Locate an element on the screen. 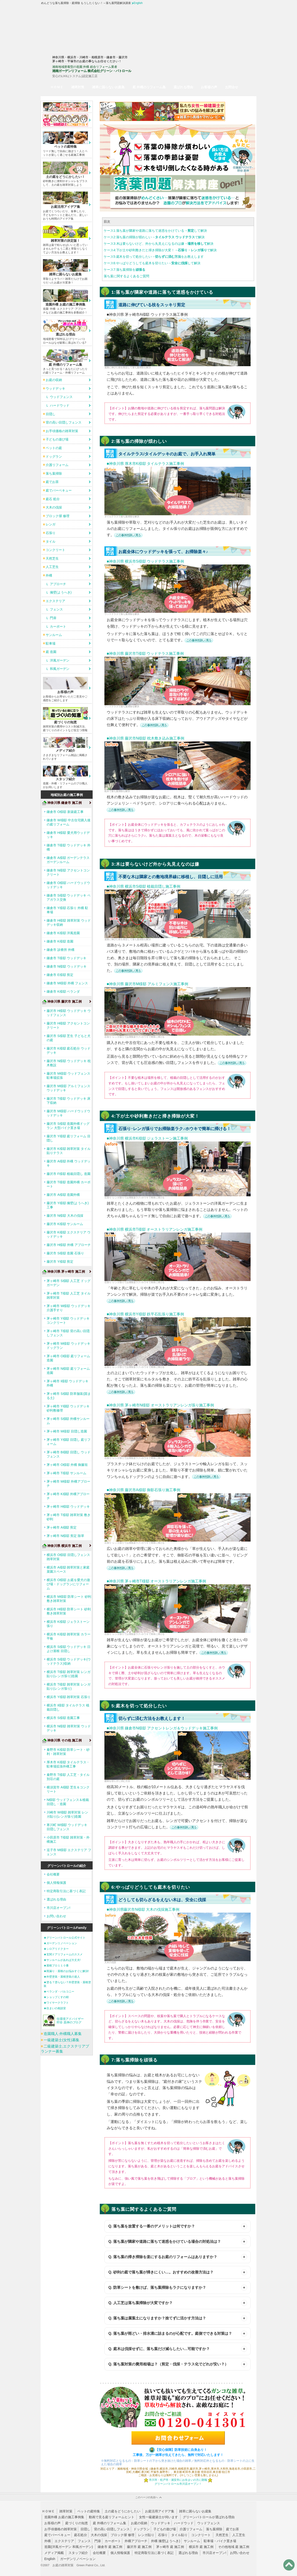  エクステリア is located at coordinates (54, 601).